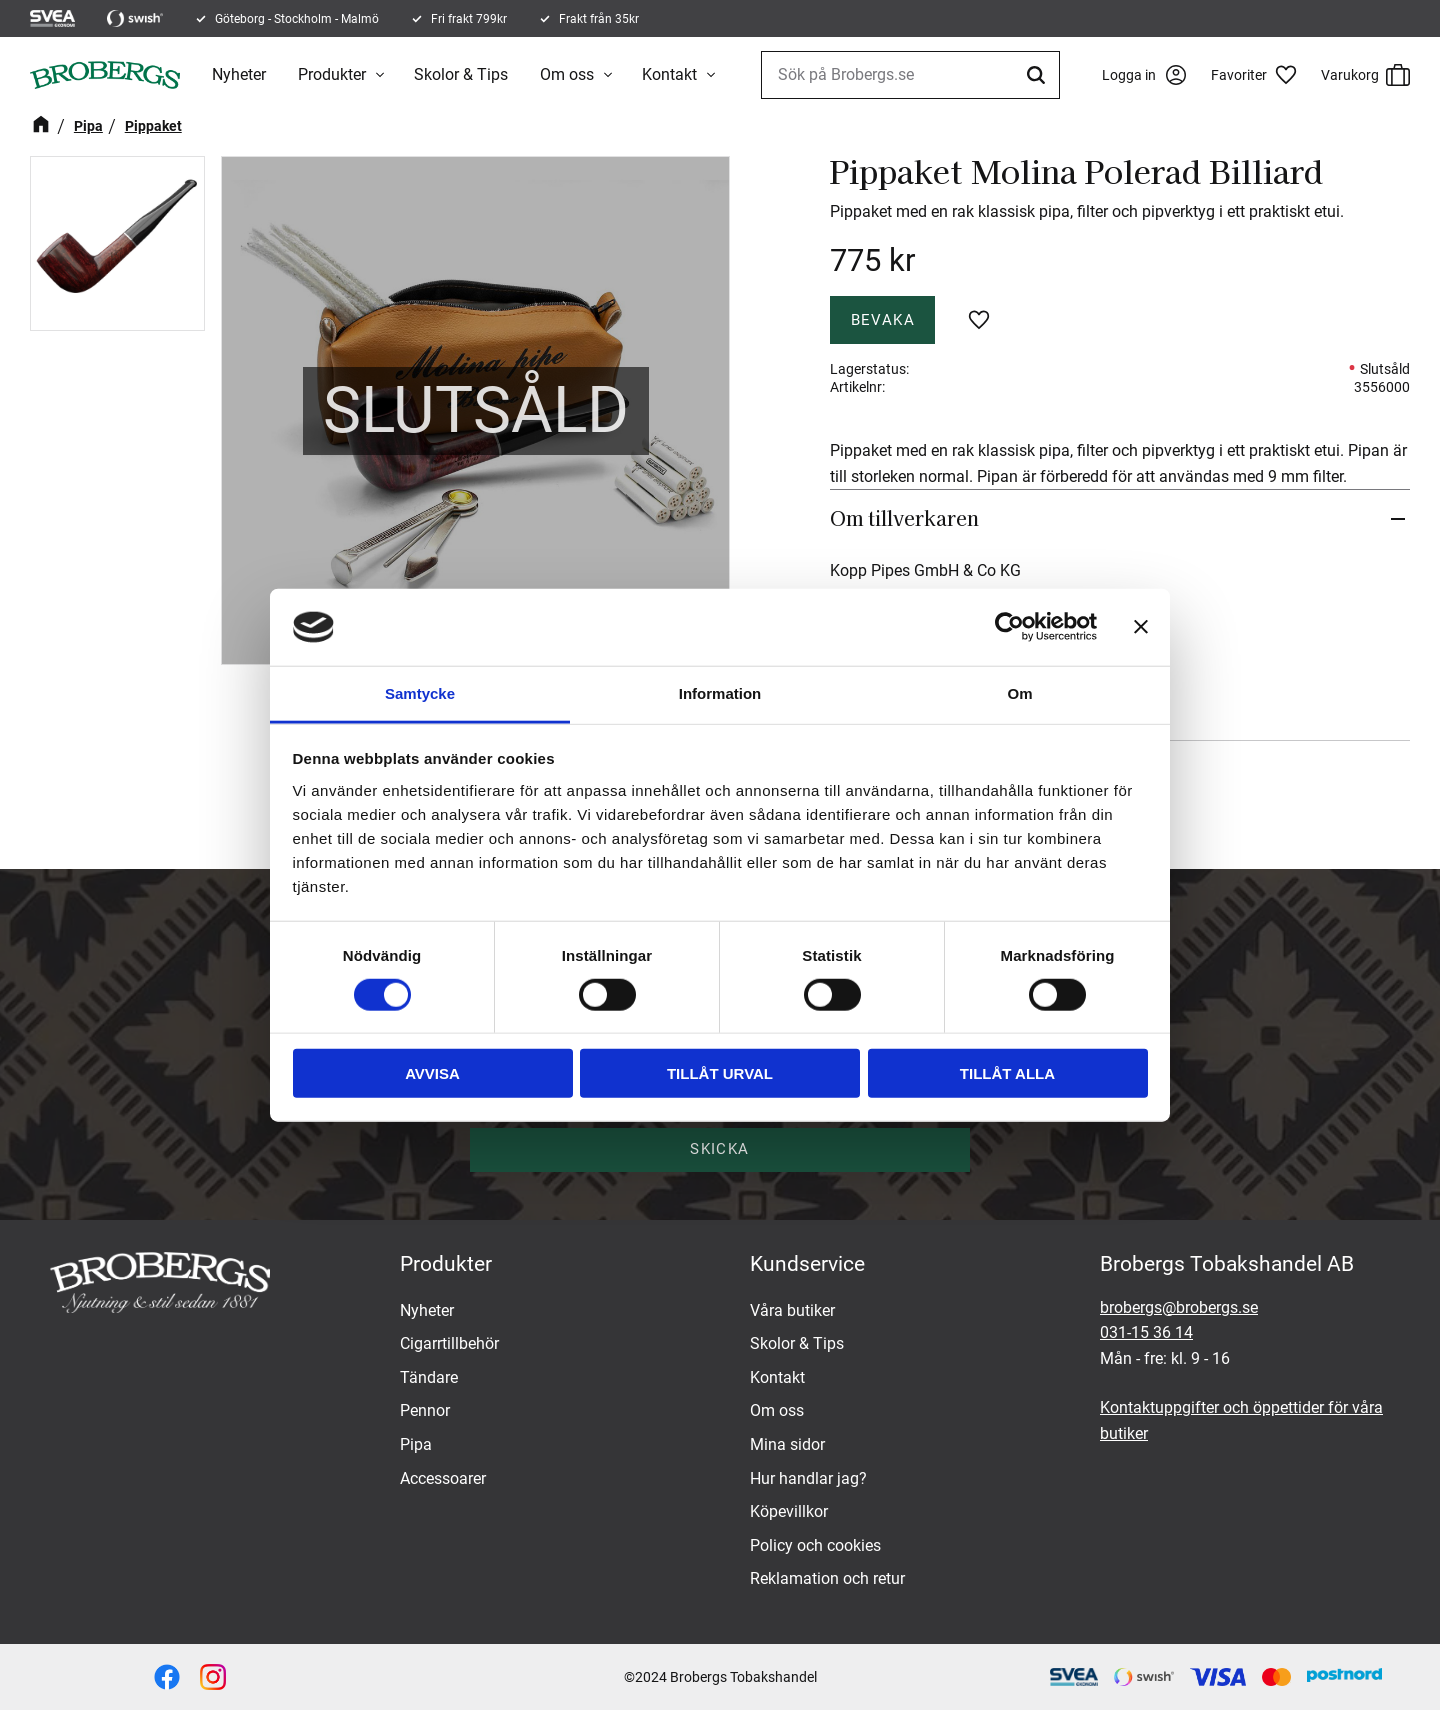 The height and width of the screenshot is (1710, 1440). What do you see at coordinates (1179, 1307) in the screenshot?
I see `brobergs@brobergs.se` at bounding box center [1179, 1307].